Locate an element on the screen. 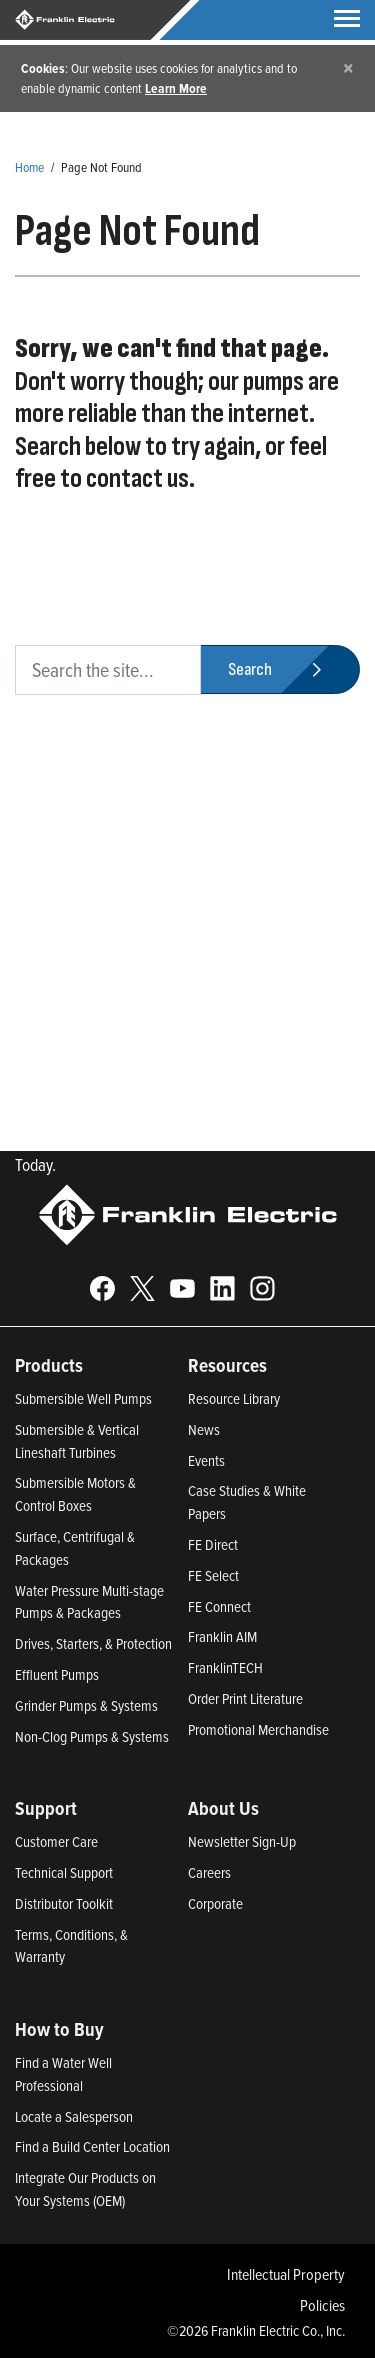  News is located at coordinates (204, 1429).